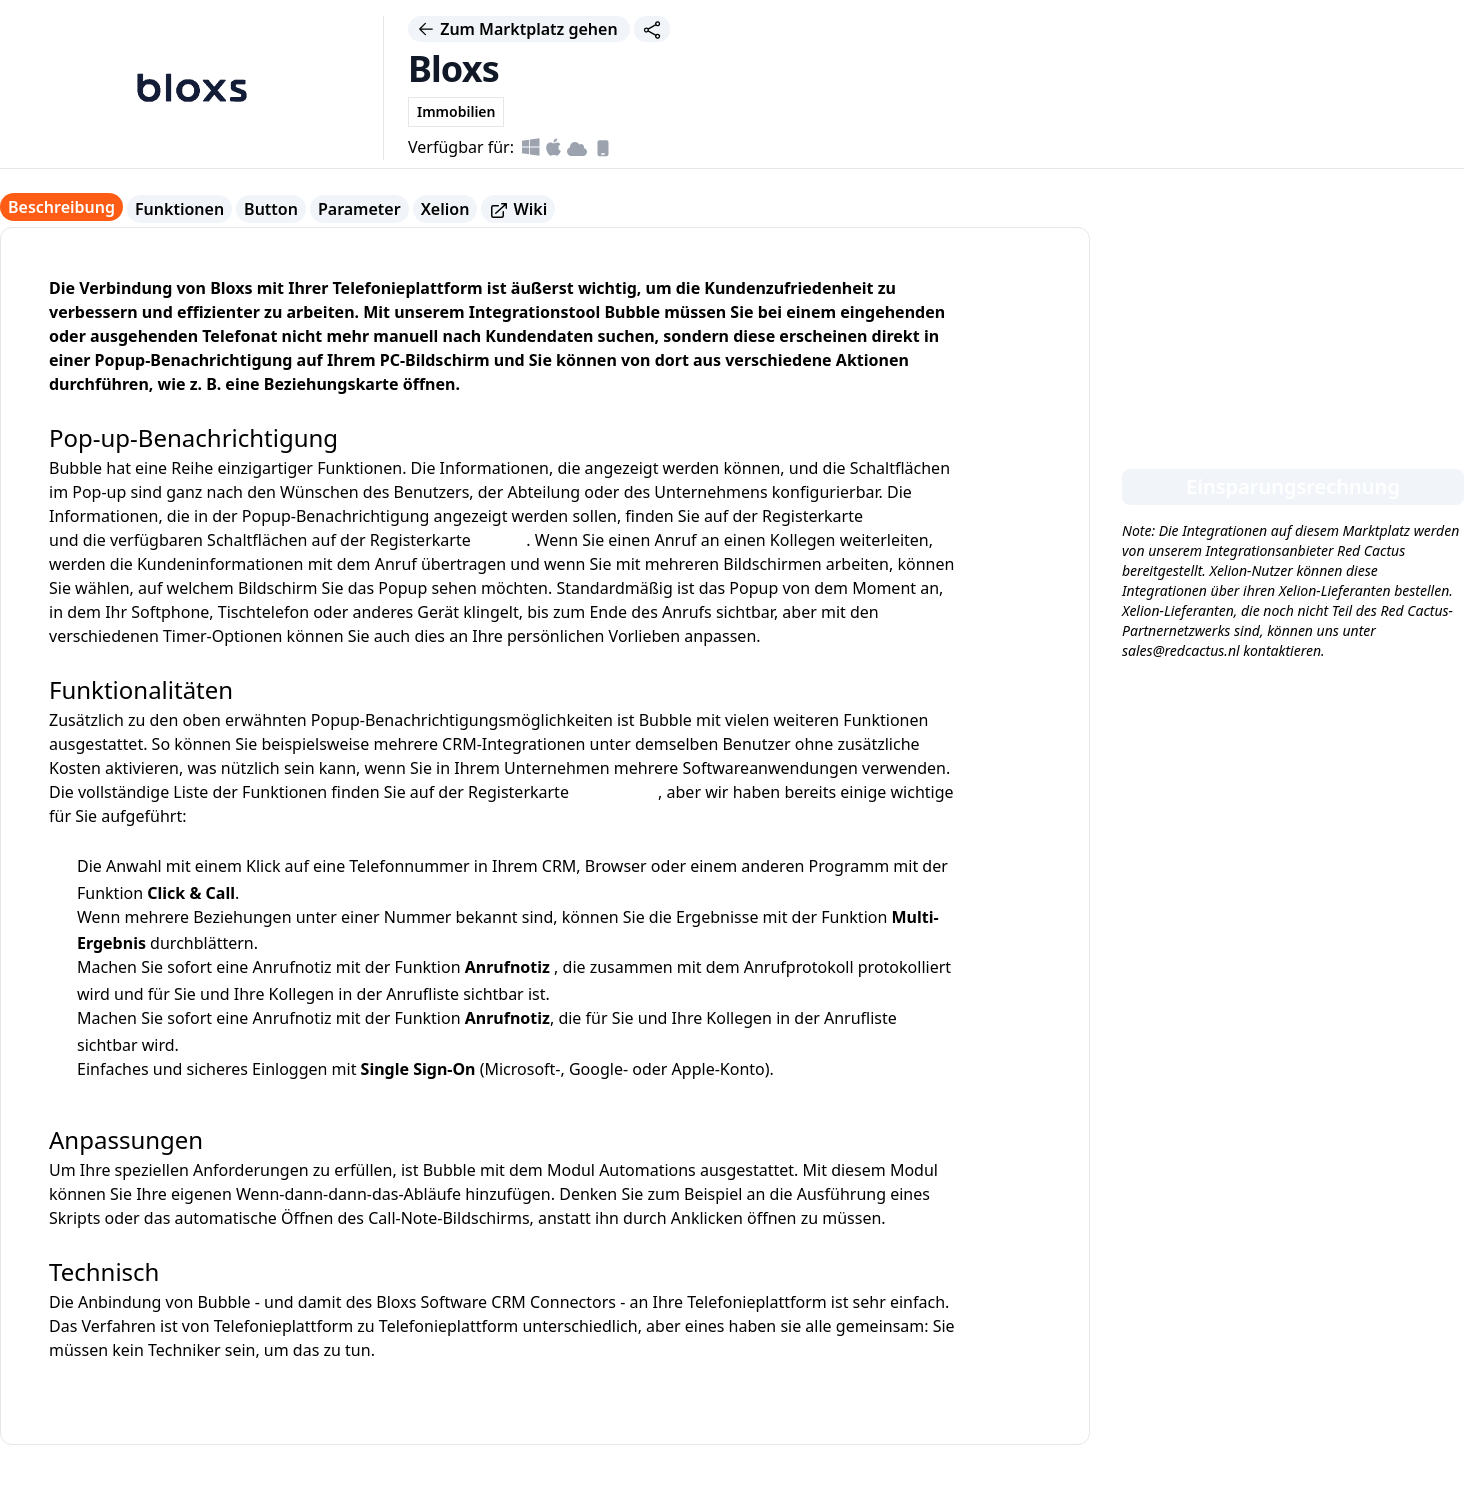 This screenshot has width=1464, height=1507. I want to click on Beschreibung, so click(61, 207).